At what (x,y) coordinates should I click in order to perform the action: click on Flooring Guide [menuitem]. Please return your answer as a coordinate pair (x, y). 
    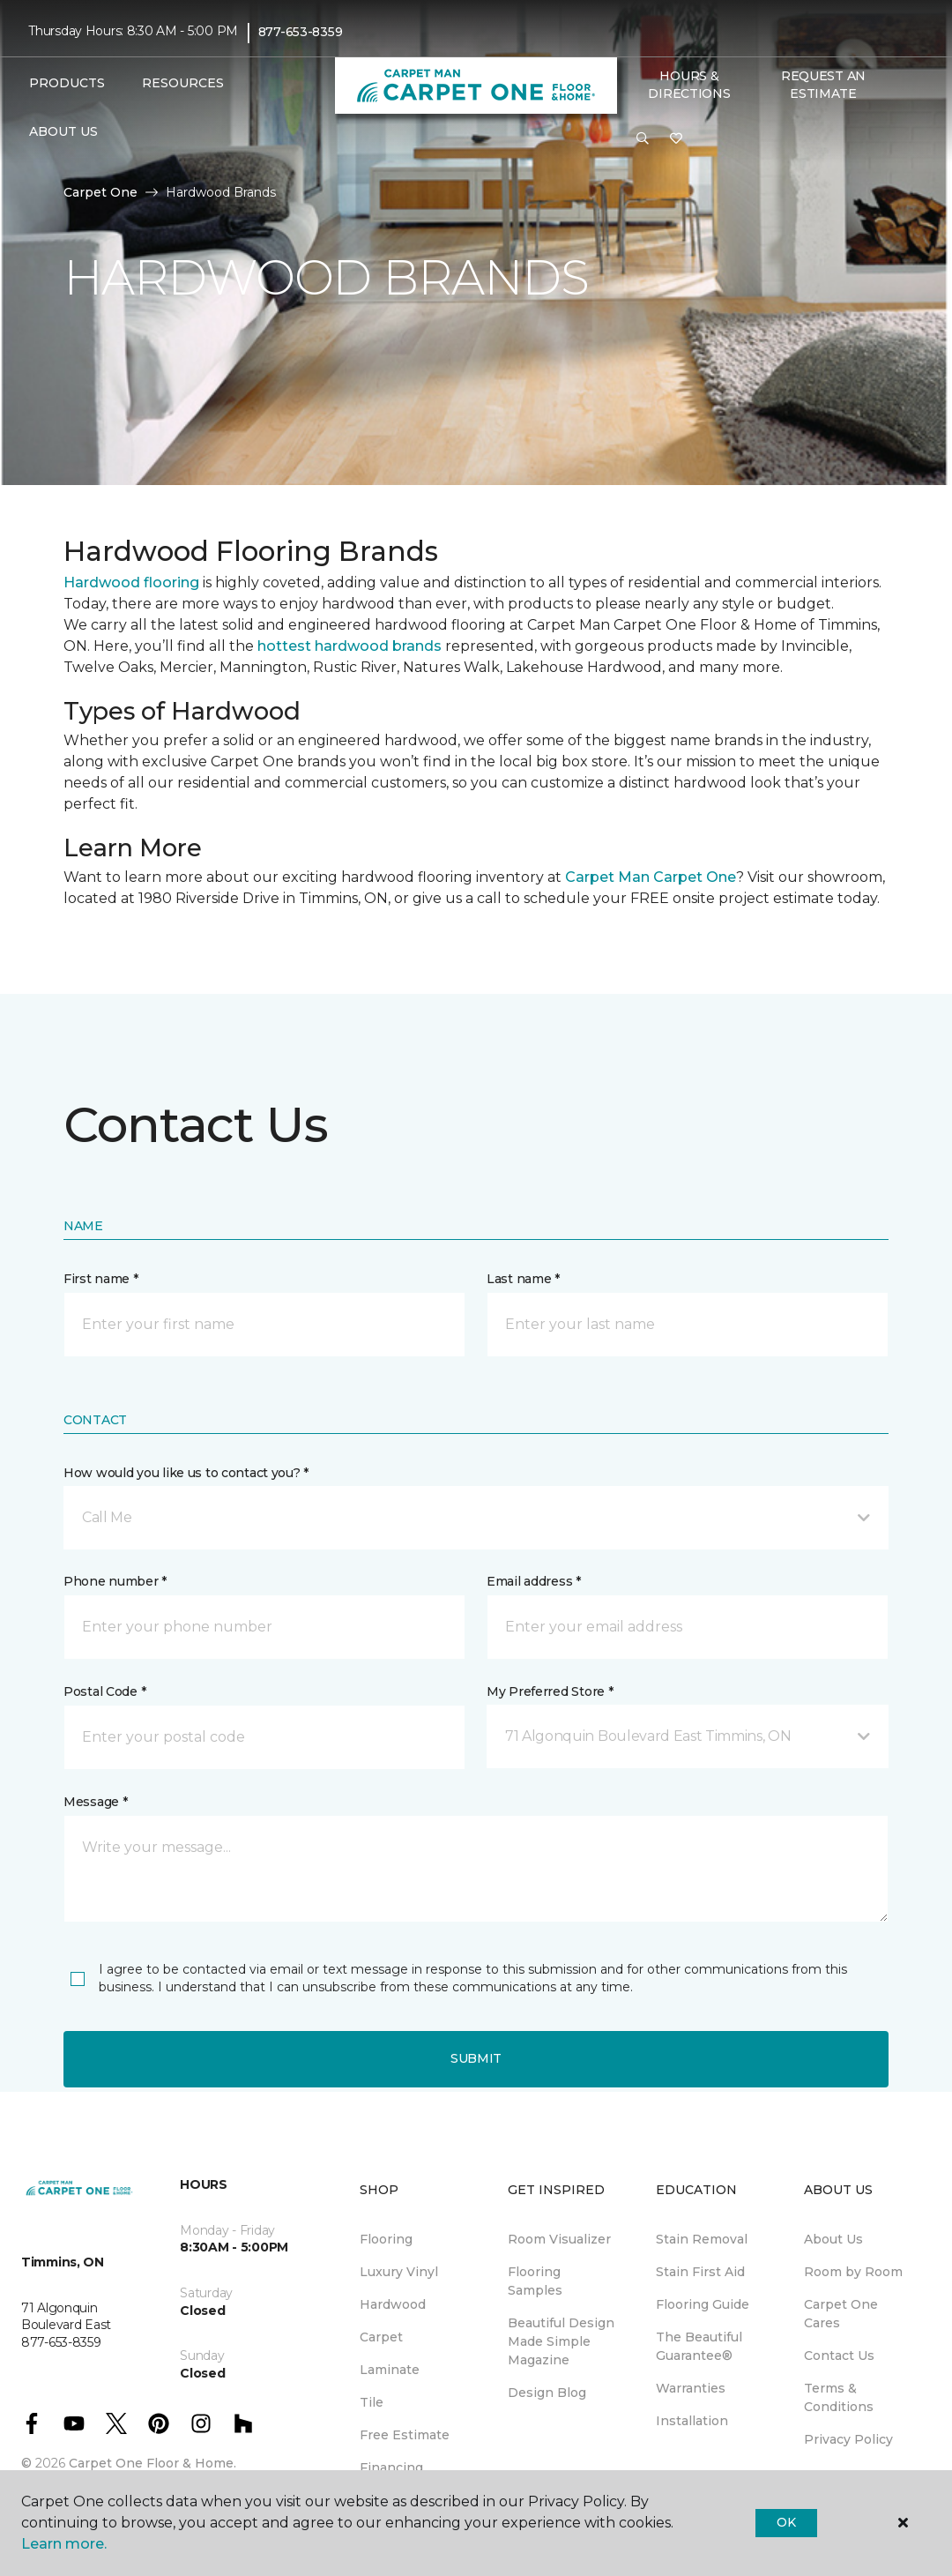
    Looking at the image, I should click on (702, 2304).